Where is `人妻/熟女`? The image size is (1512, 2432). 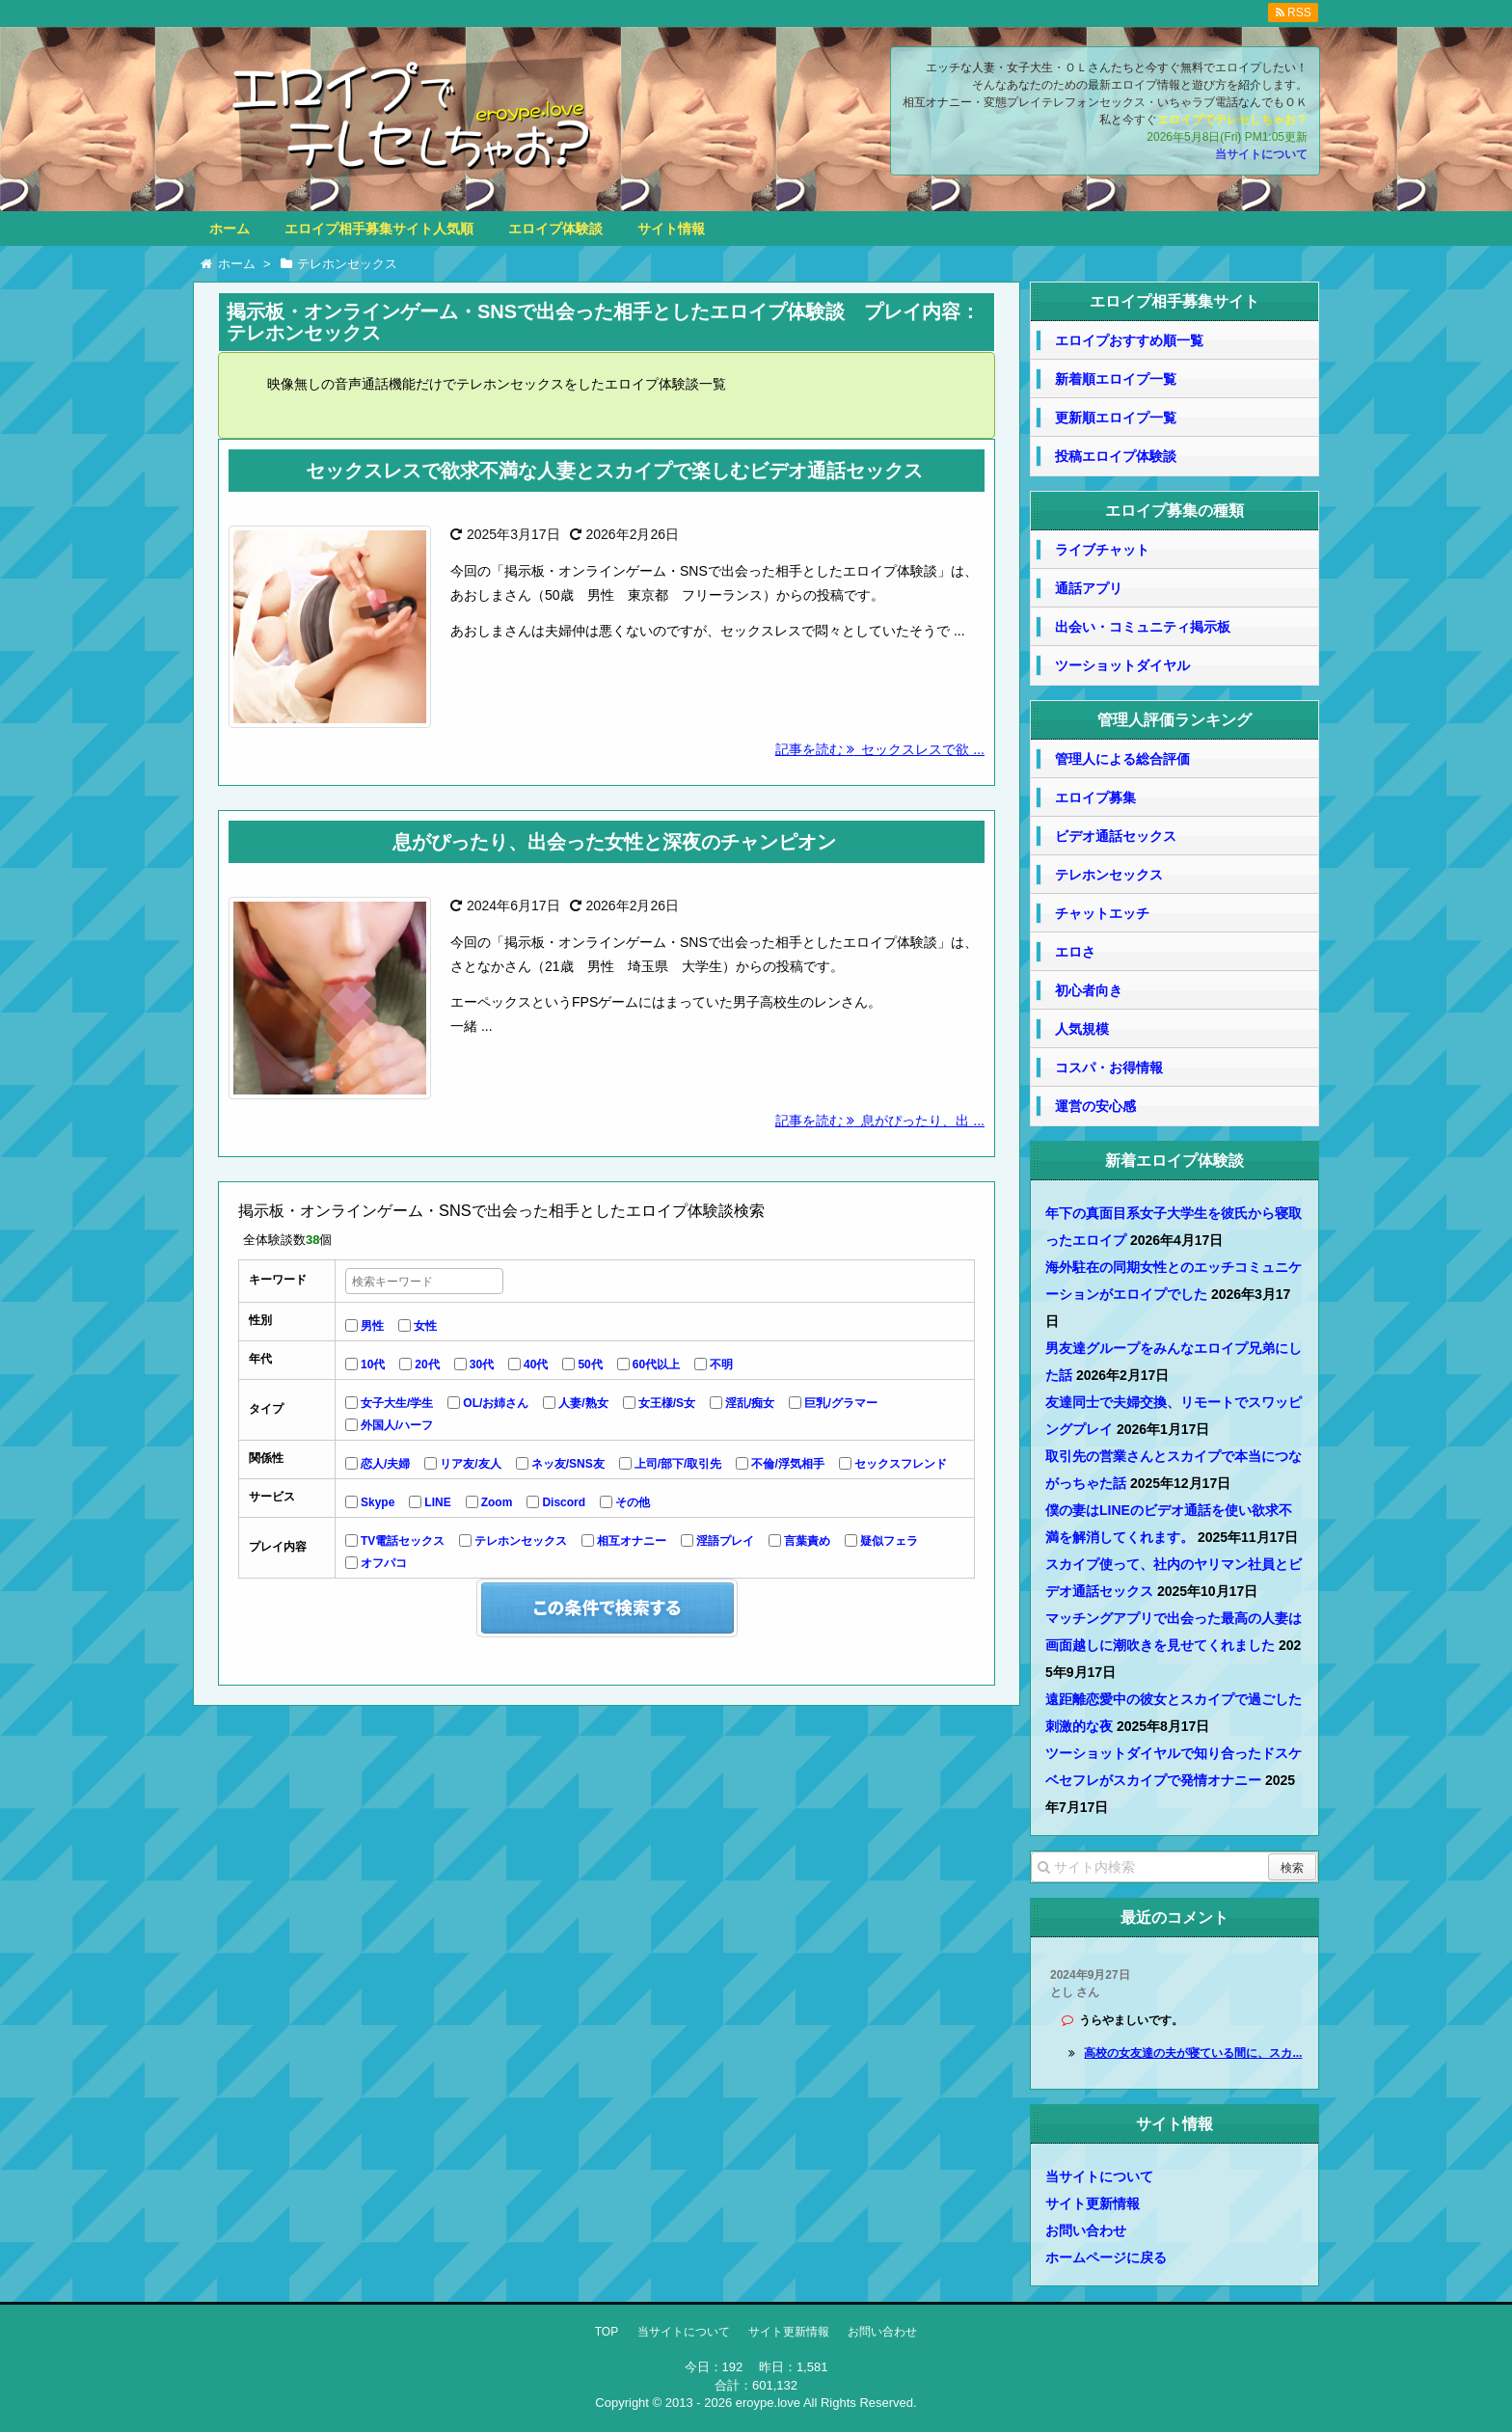
人妻/熟女 is located at coordinates (583, 1403).